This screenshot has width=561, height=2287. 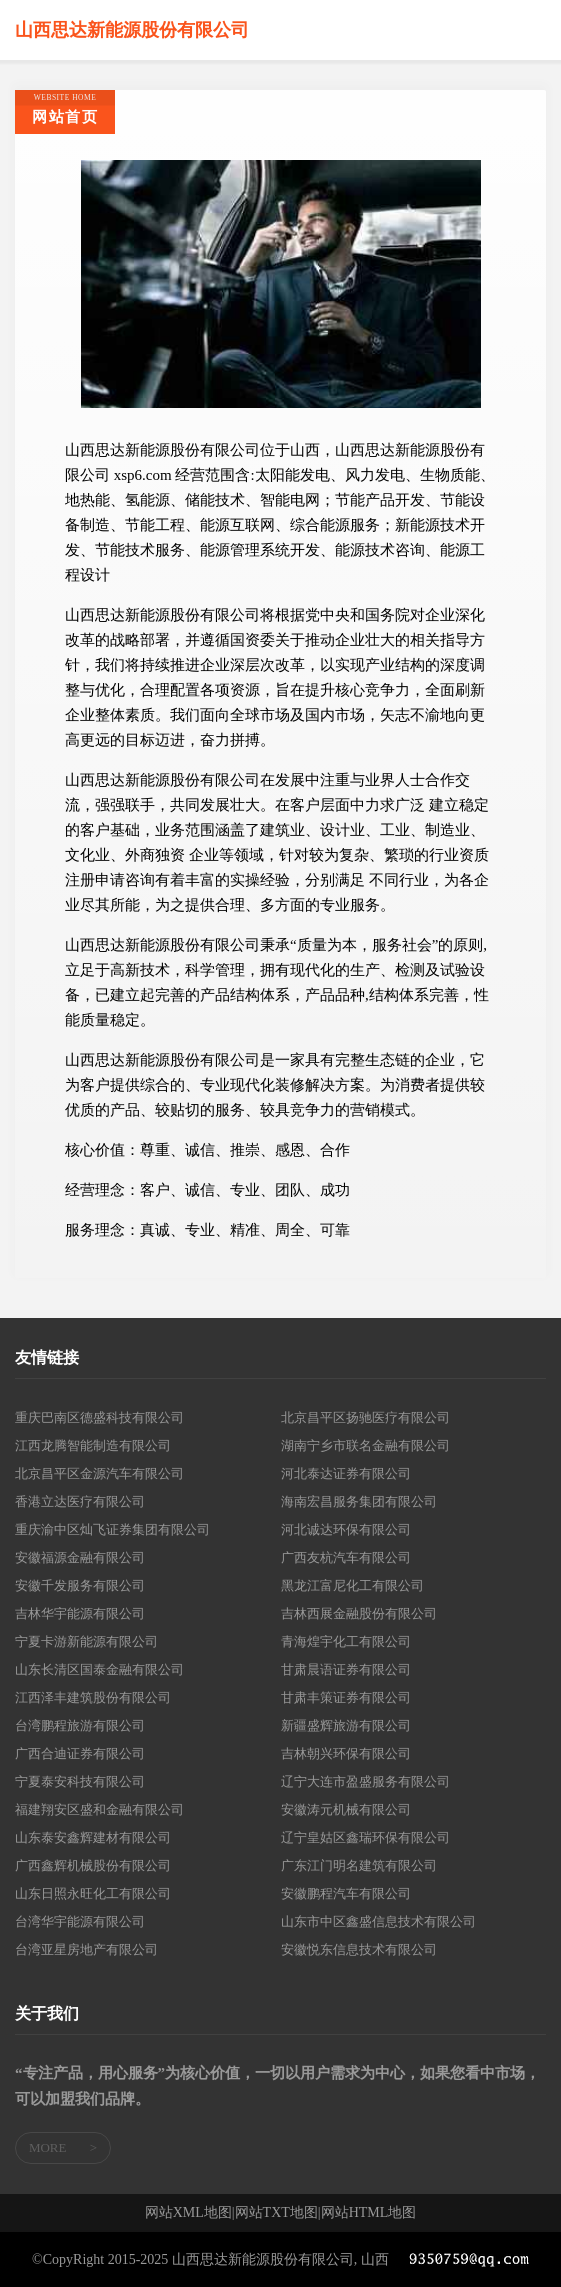 What do you see at coordinates (80, 1585) in the screenshot?
I see `安徽千发服务有限公司` at bounding box center [80, 1585].